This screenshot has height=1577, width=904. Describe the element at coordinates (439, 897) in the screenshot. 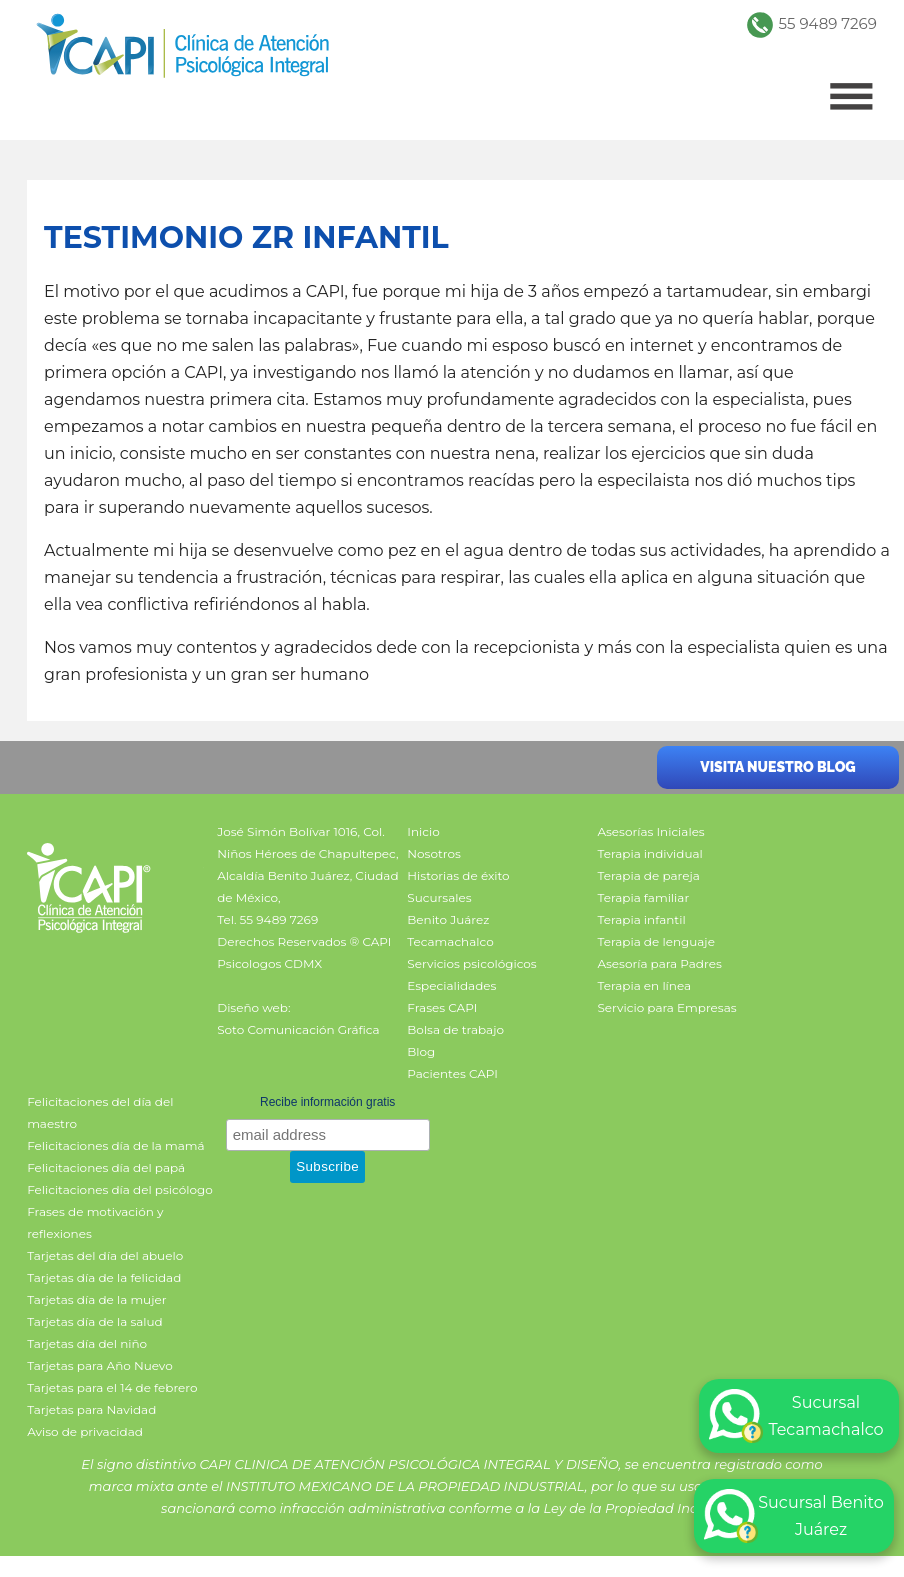

I see `Sucursales` at that location.